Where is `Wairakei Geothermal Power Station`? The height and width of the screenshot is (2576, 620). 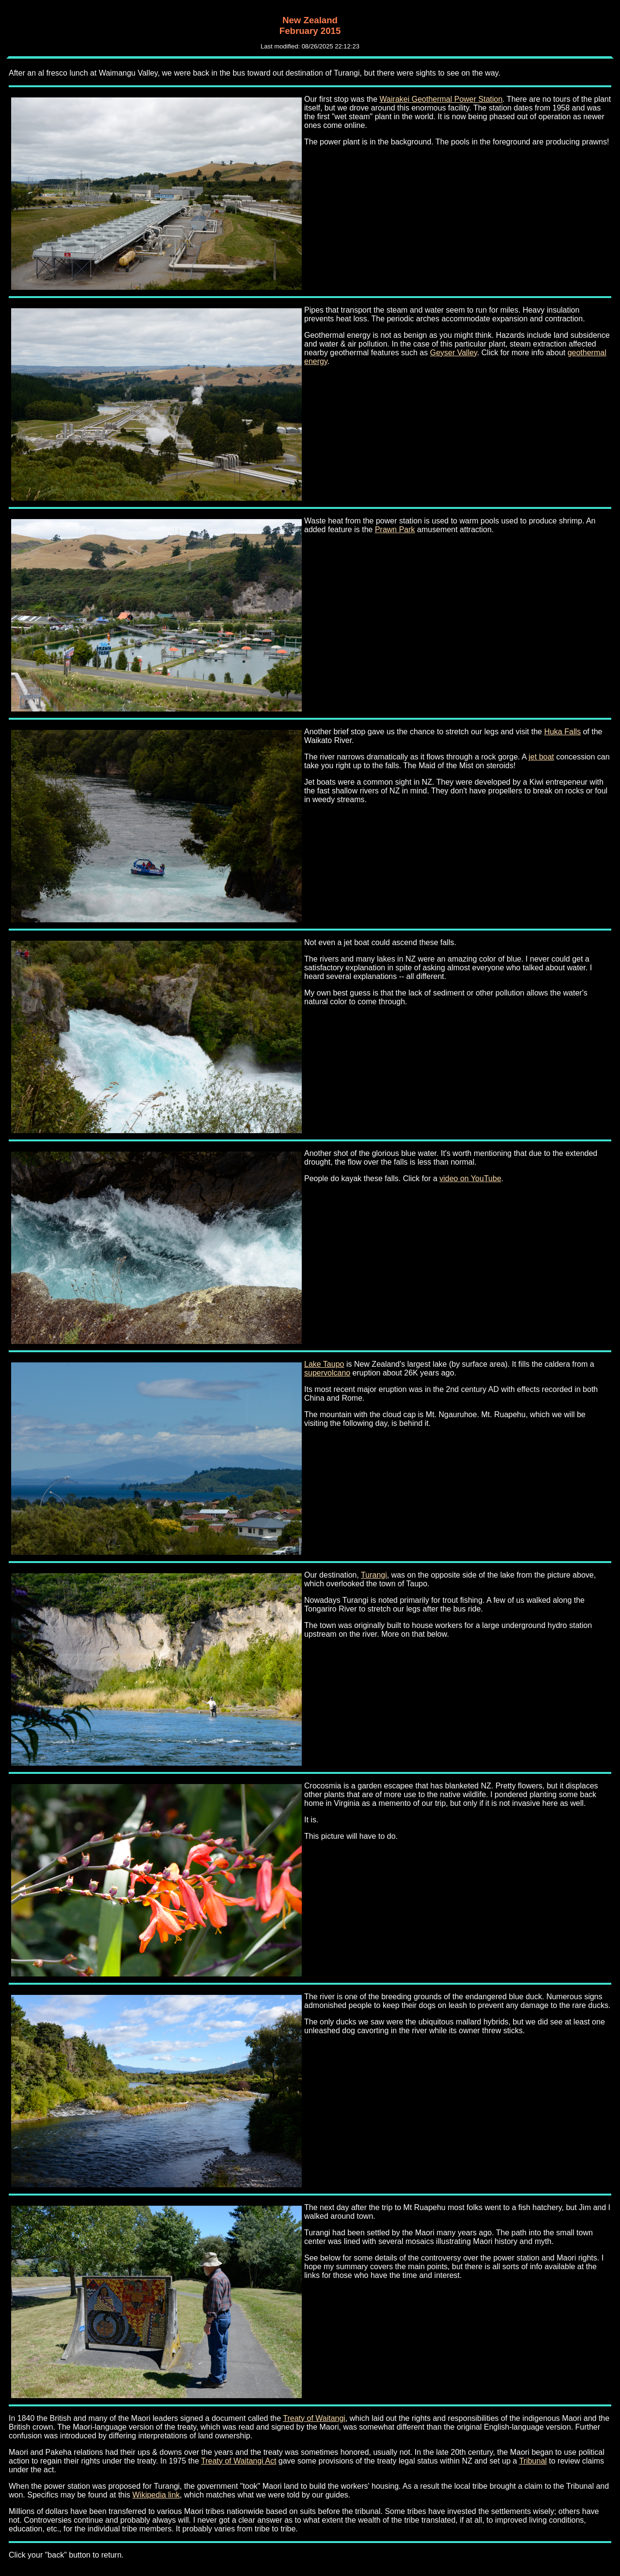
Wairakei Geothermal Power Station is located at coordinates (441, 99).